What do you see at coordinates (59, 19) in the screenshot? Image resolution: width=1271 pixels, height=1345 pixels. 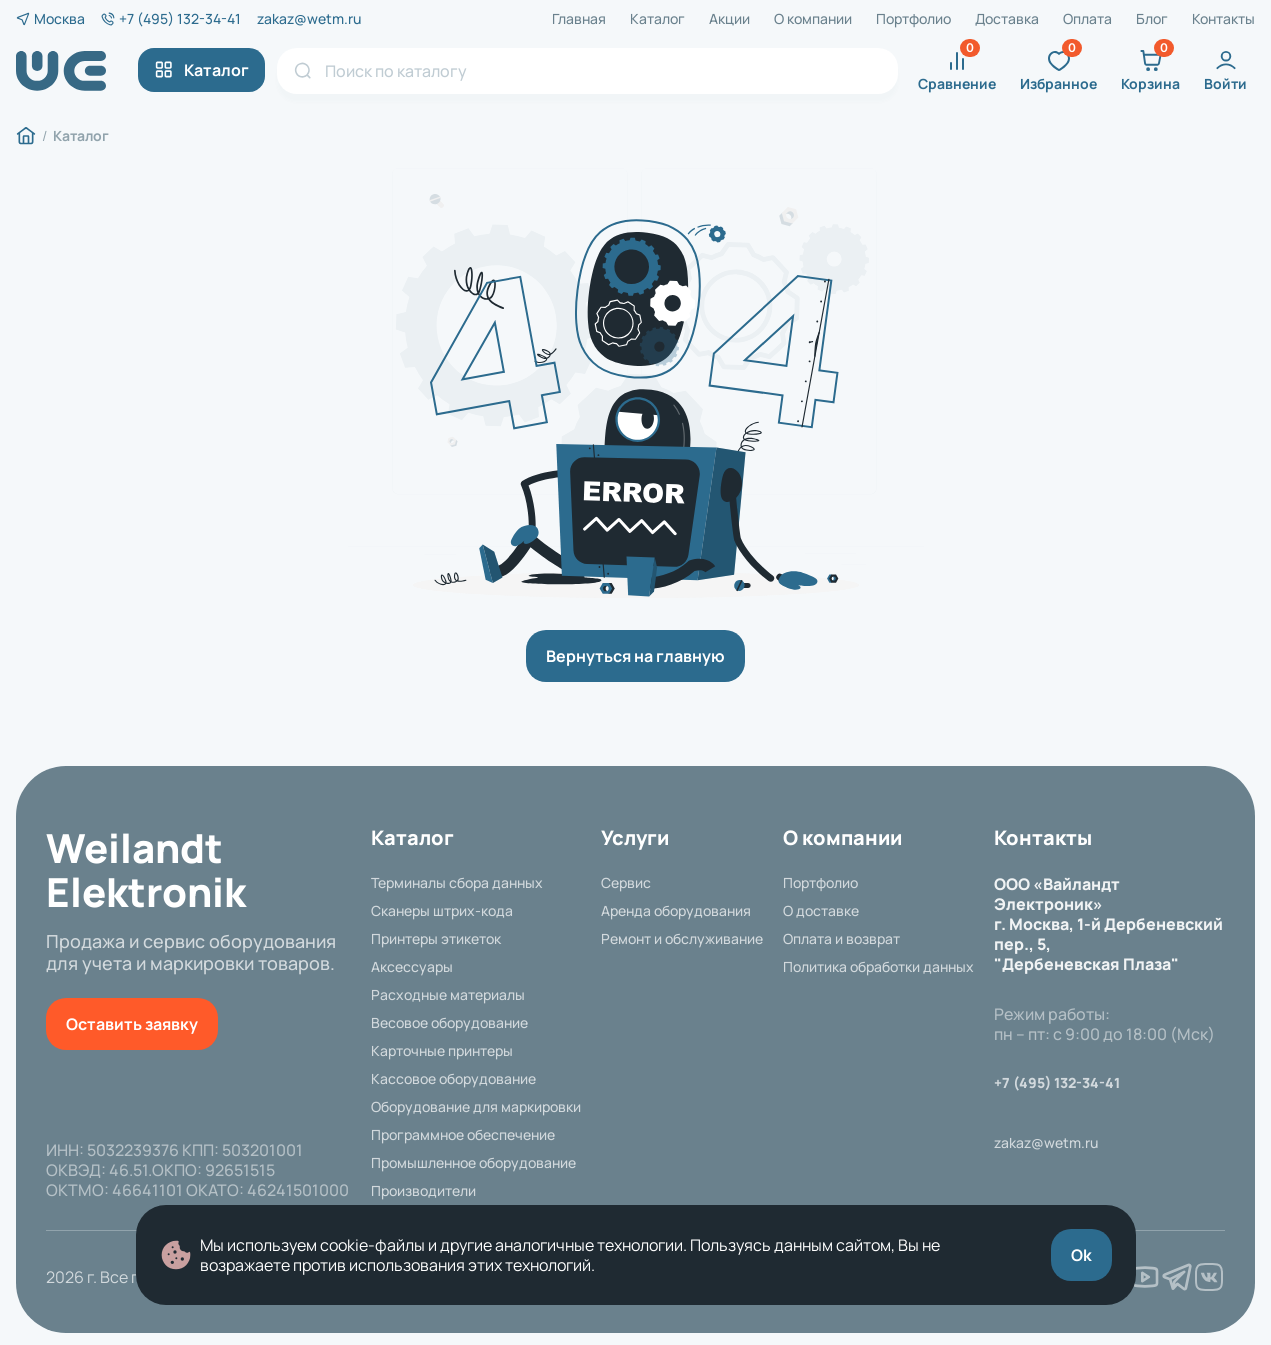 I see `Москва` at bounding box center [59, 19].